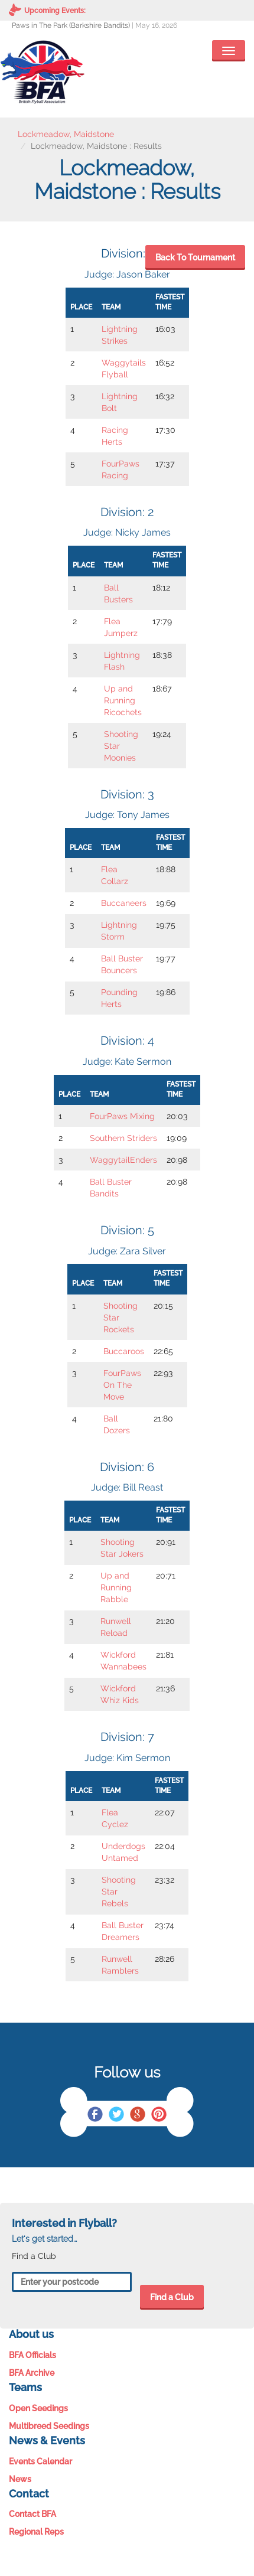 The width and height of the screenshot is (254, 2576). Describe the element at coordinates (195, 257) in the screenshot. I see `Back To Tournament` at that location.